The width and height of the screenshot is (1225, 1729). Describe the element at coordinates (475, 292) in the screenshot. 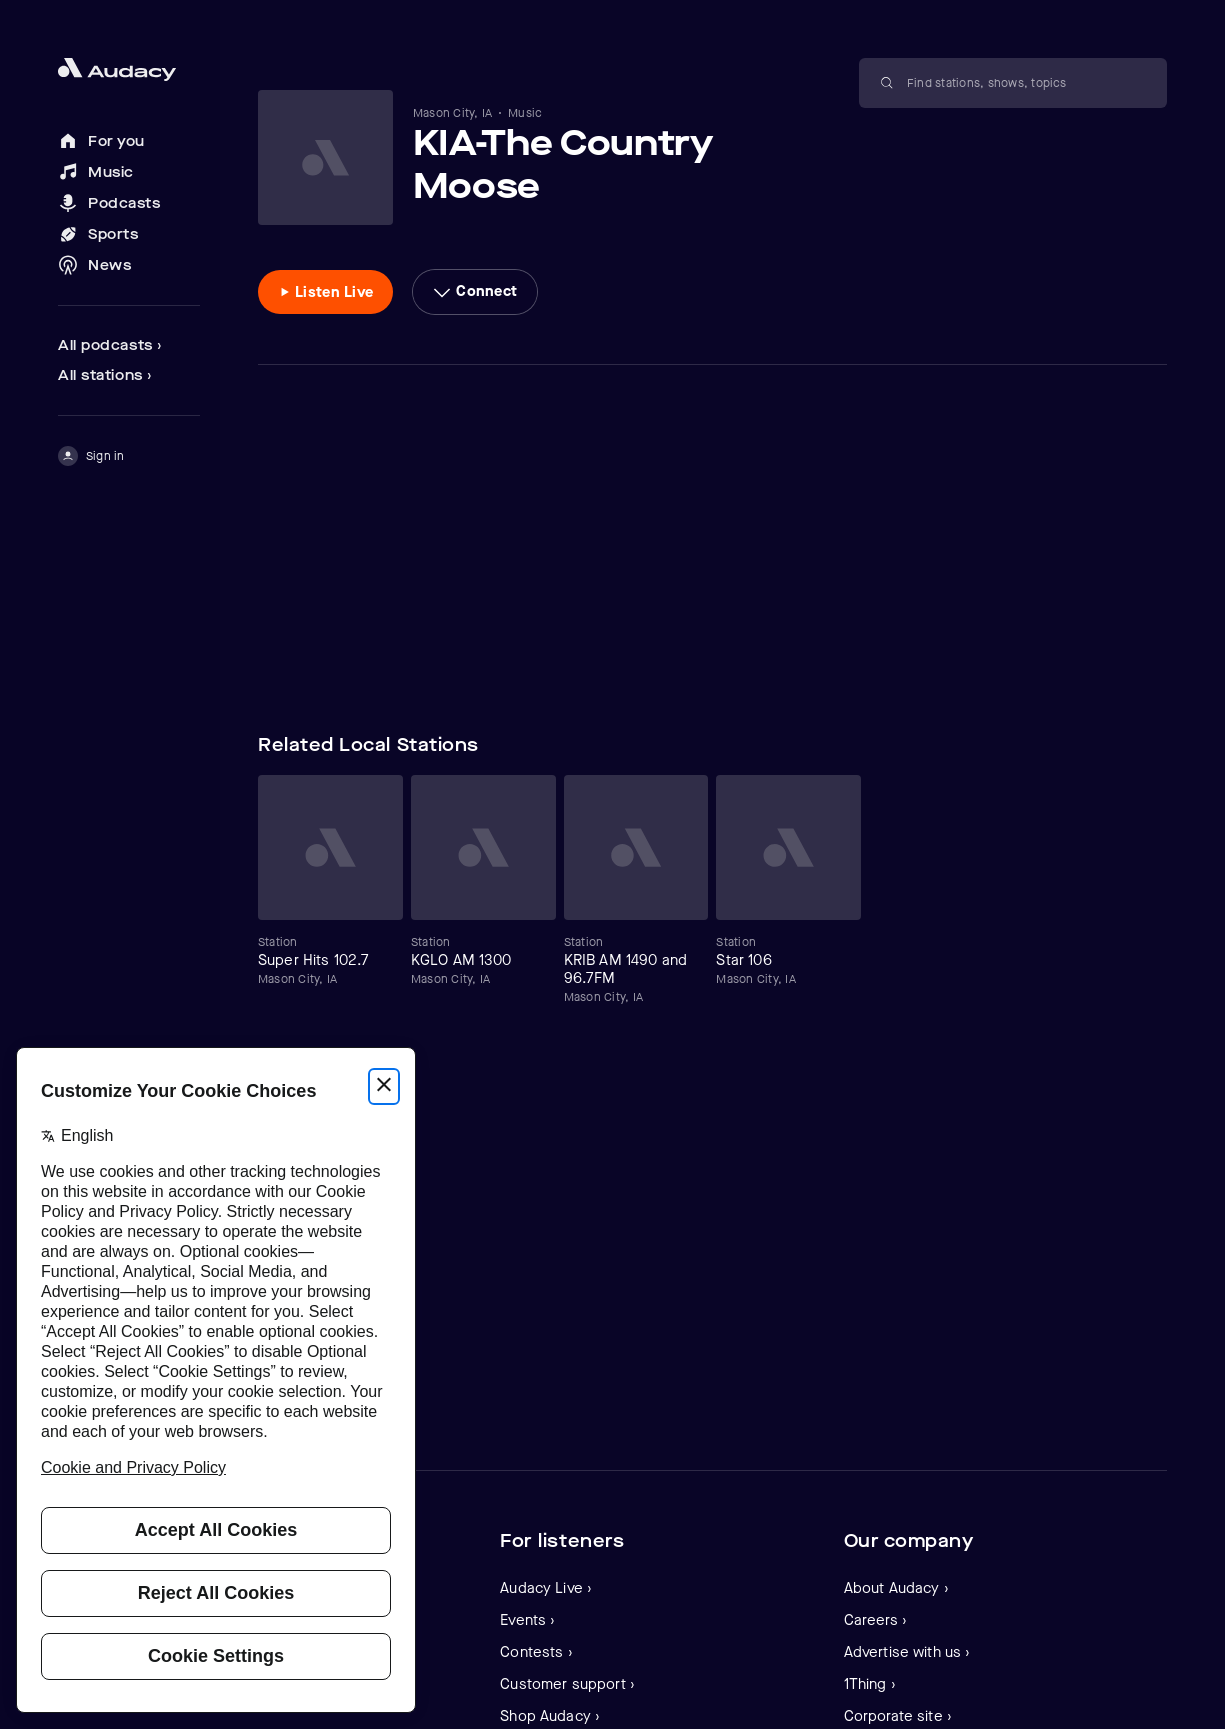

I see `[More options]` at that location.